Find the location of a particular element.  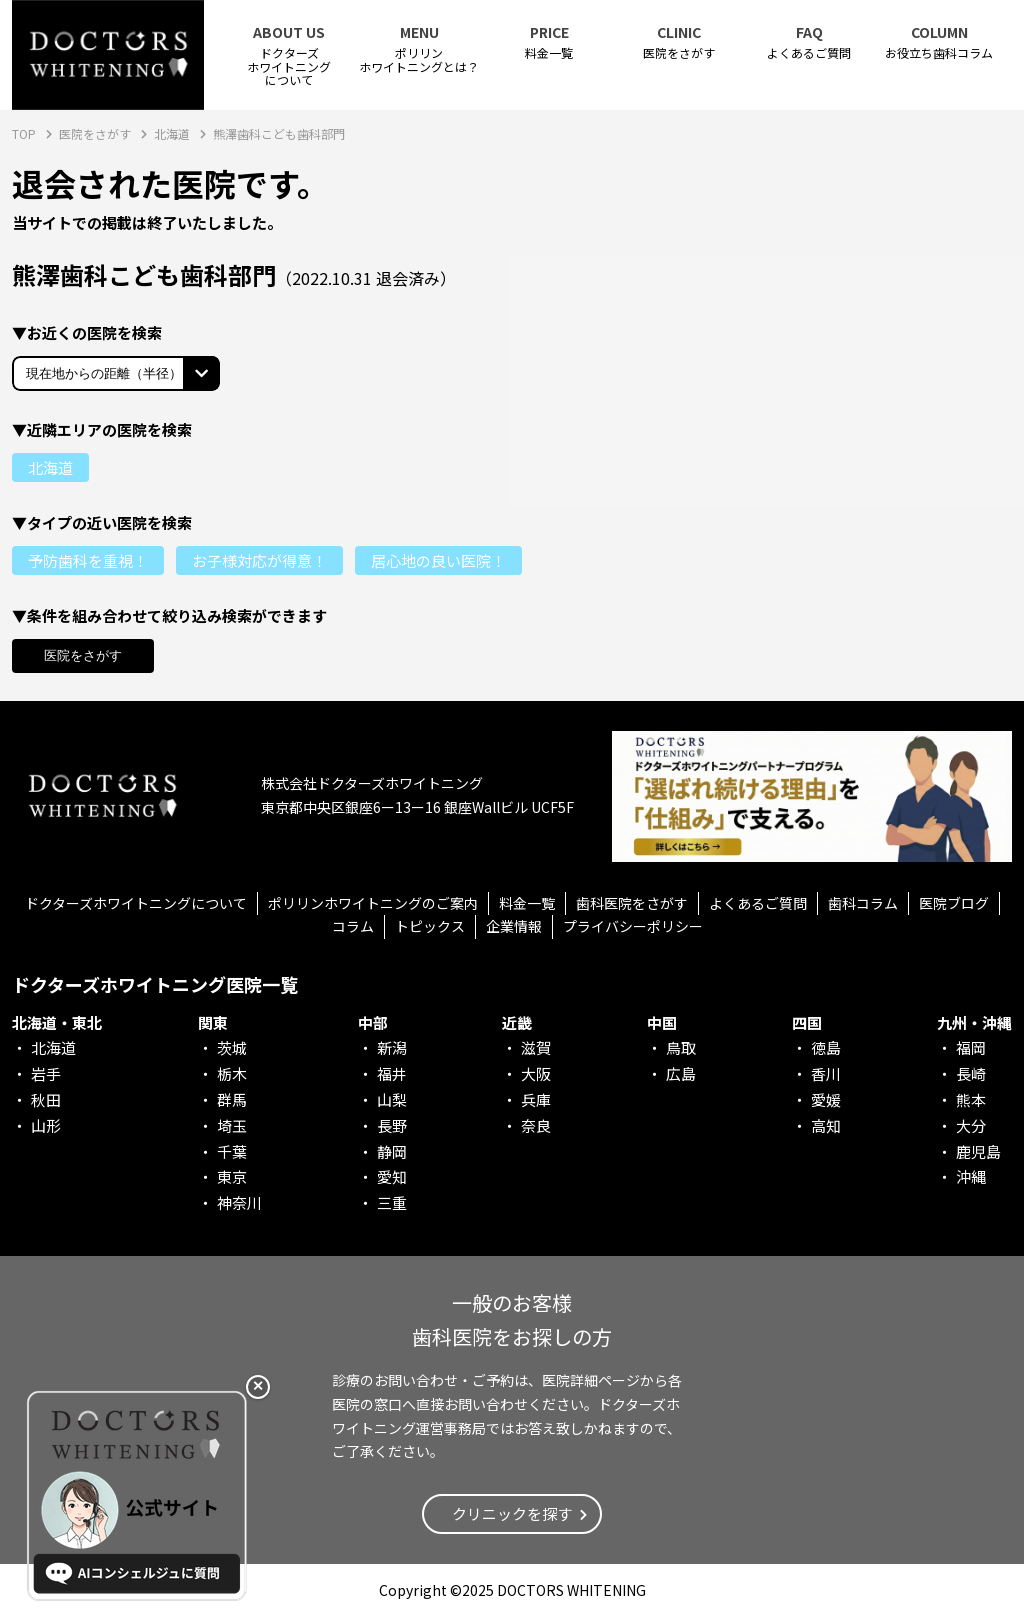

沖縄 is located at coordinates (971, 1176).